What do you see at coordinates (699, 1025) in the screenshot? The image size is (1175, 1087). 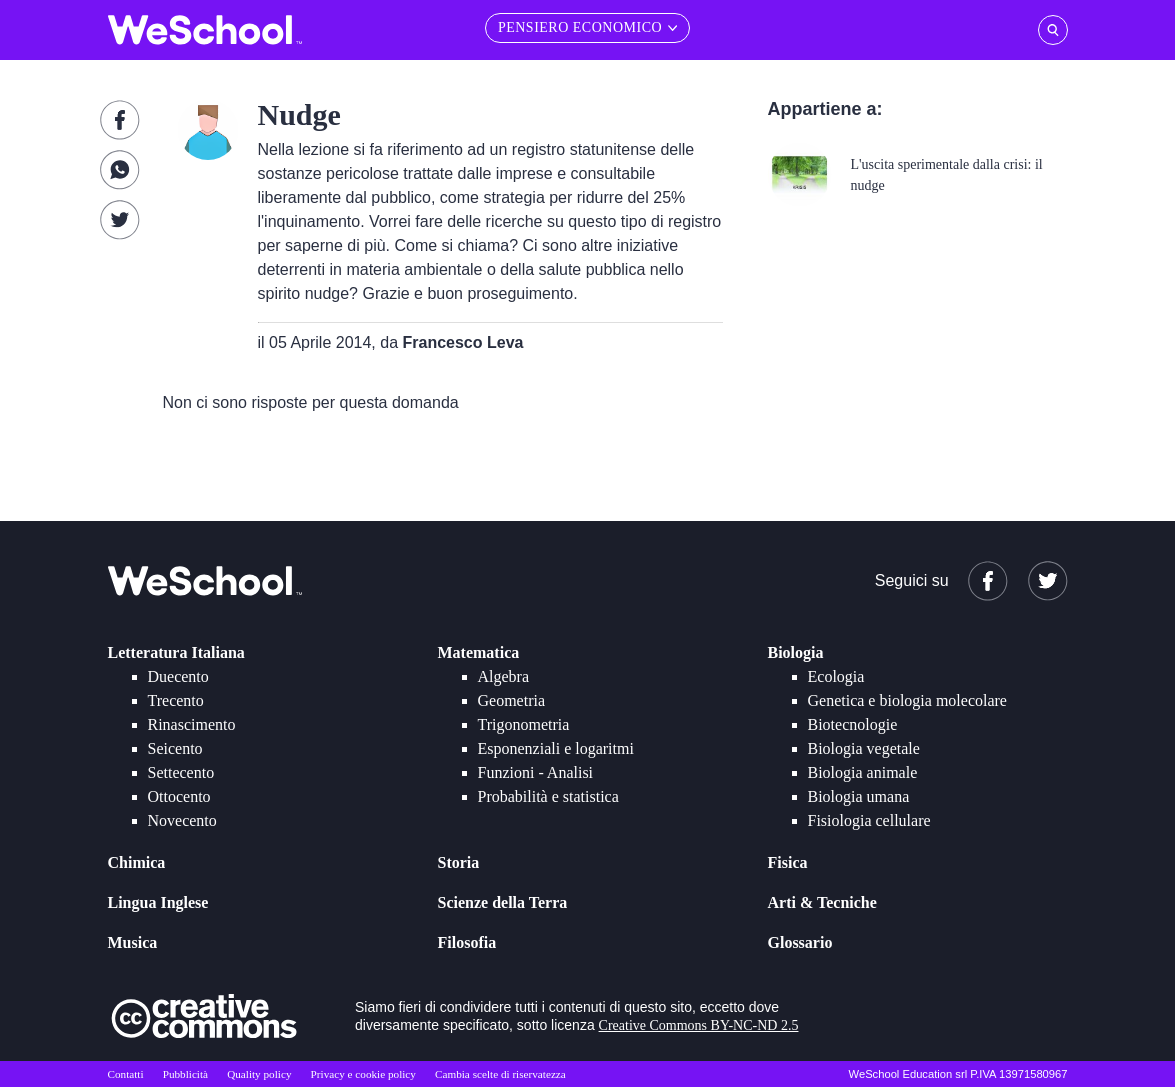 I see `Creative Commons BY-NC-ND 2.5` at bounding box center [699, 1025].